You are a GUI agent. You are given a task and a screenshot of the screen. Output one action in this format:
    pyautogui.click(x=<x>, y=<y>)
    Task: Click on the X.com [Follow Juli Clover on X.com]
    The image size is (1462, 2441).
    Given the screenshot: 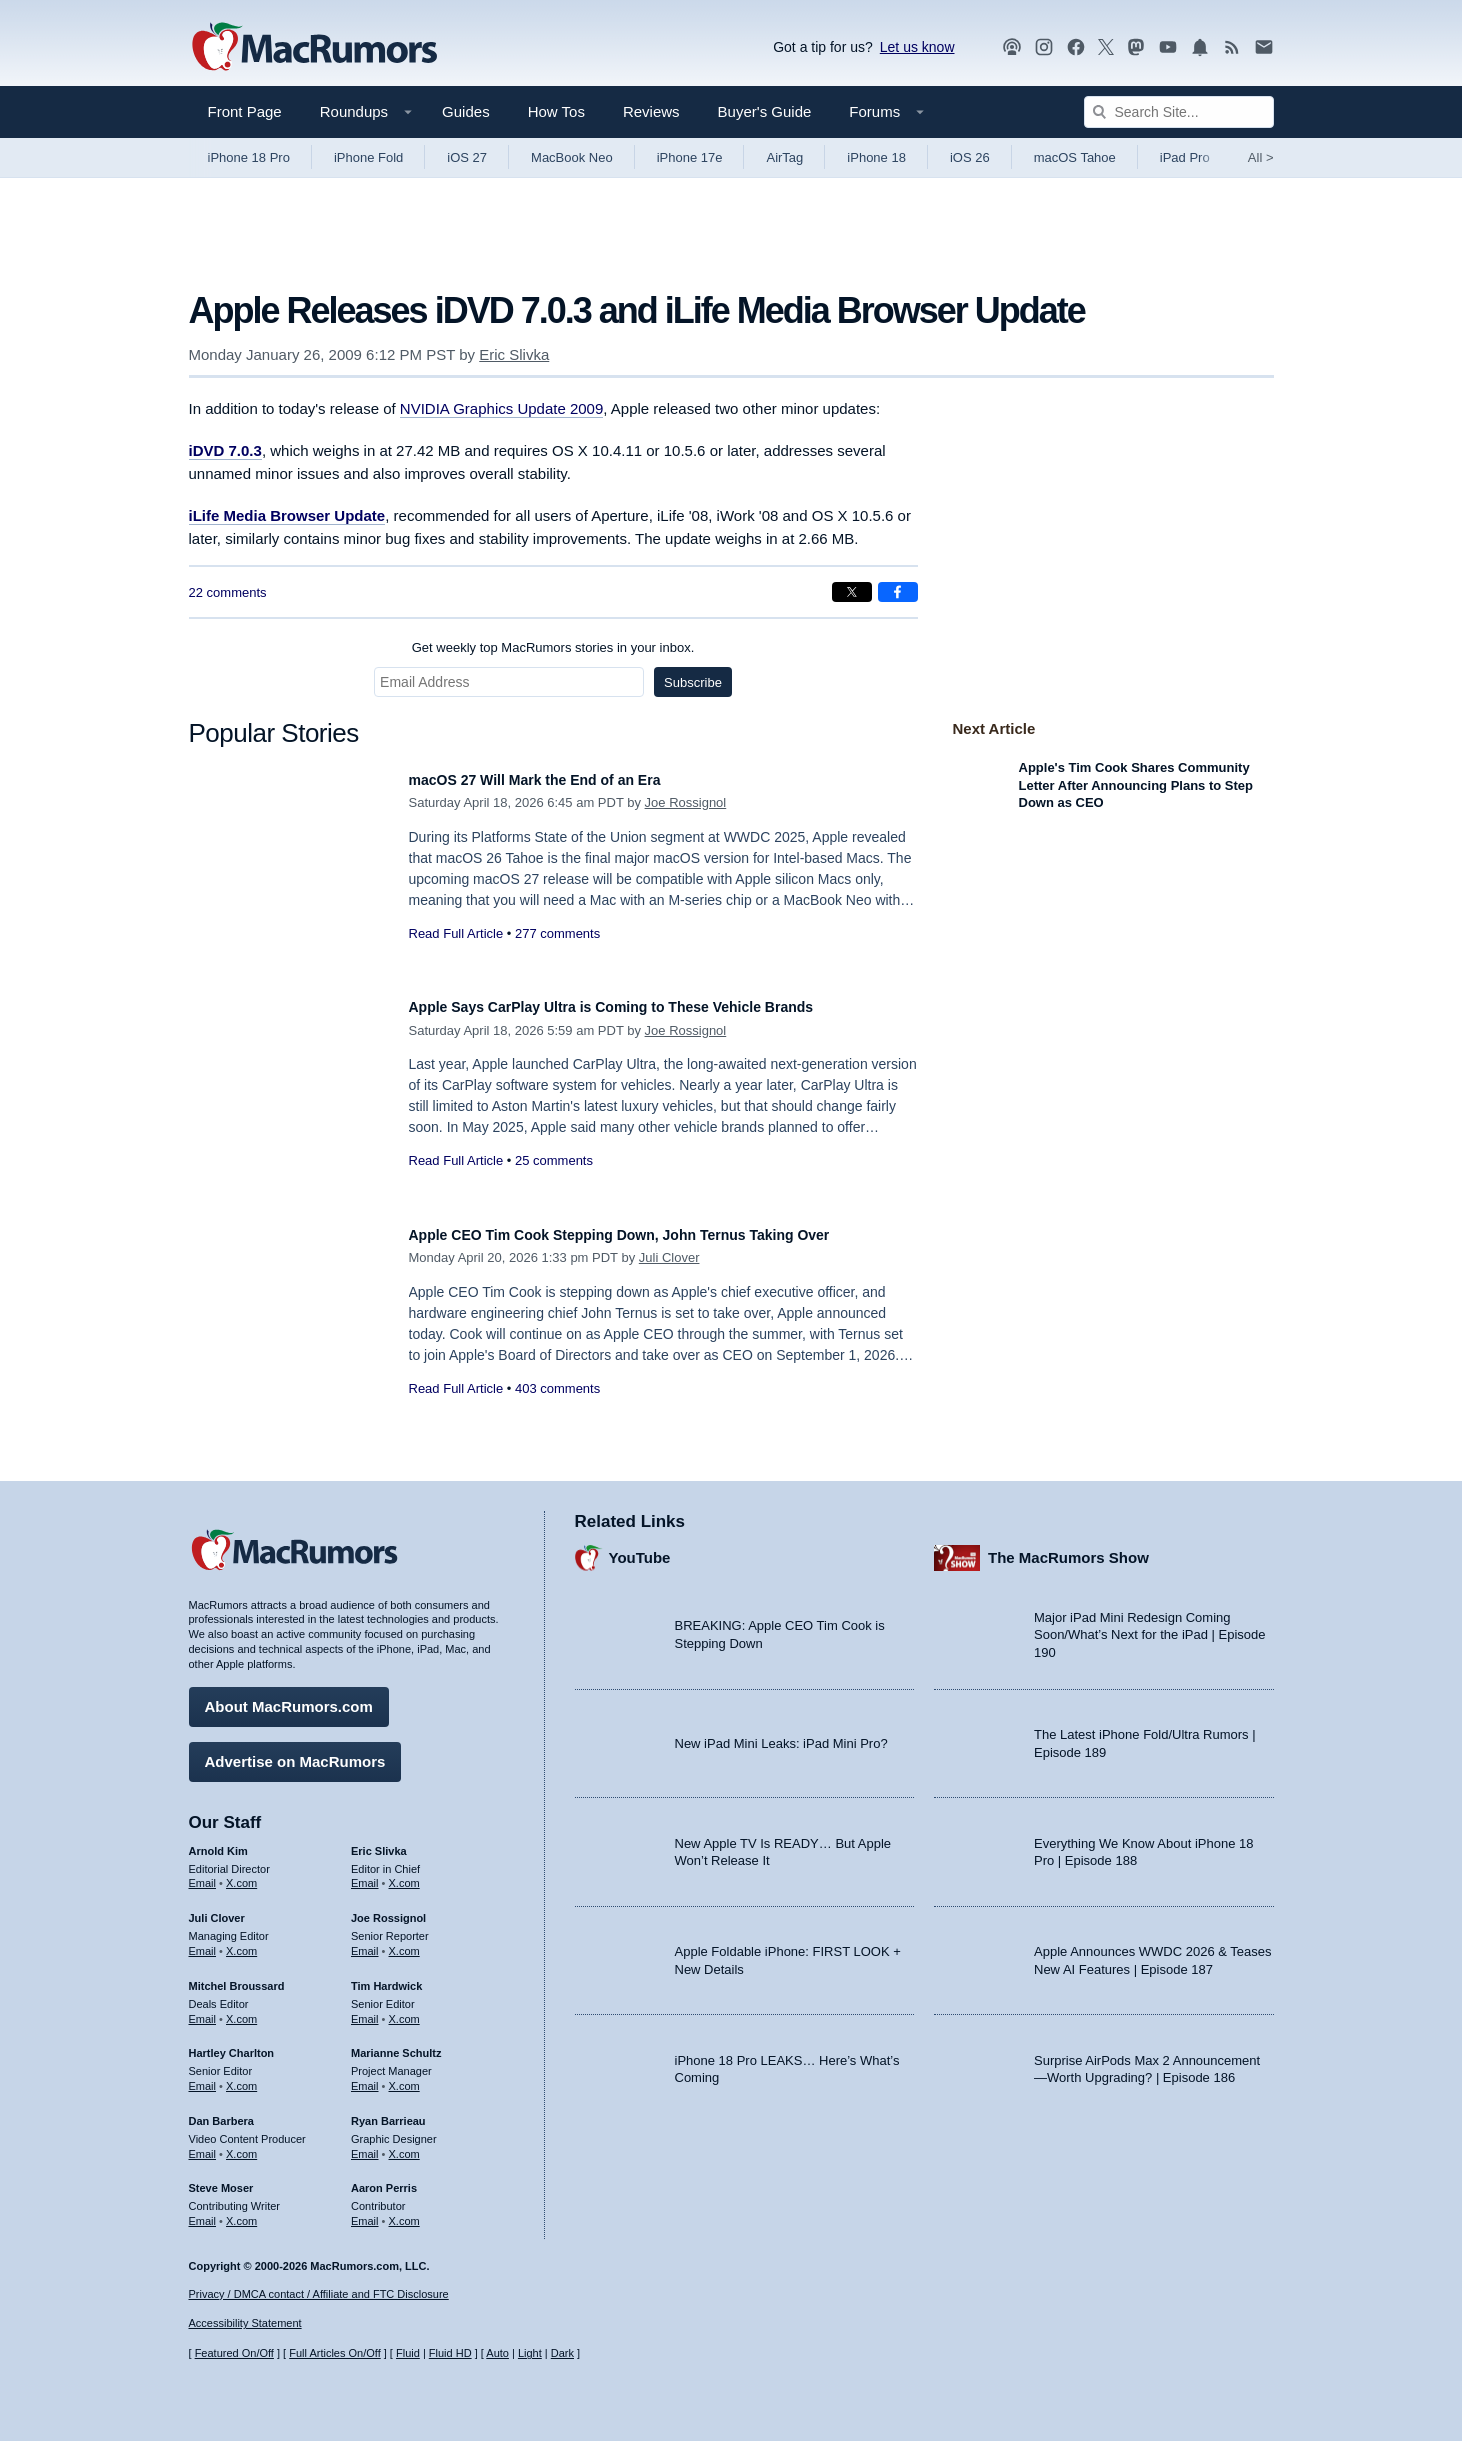 What is the action you would take?
    pyautogui.click(x=241, y=1941)
    